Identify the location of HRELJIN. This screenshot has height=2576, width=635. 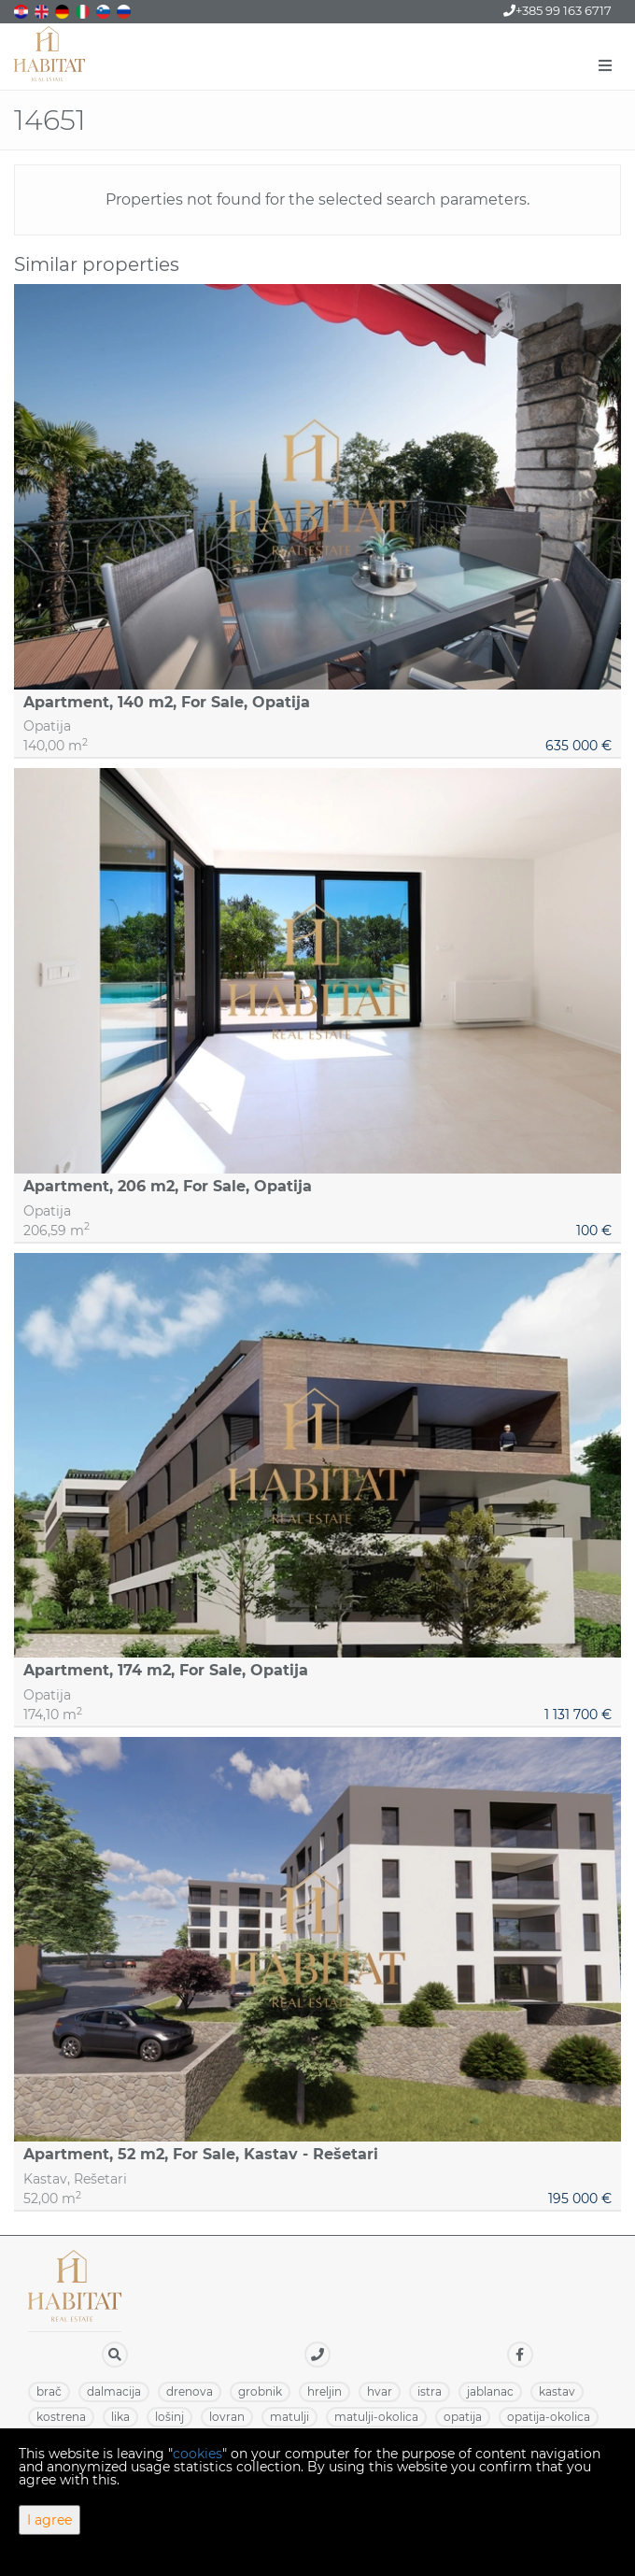
(324, 2391).